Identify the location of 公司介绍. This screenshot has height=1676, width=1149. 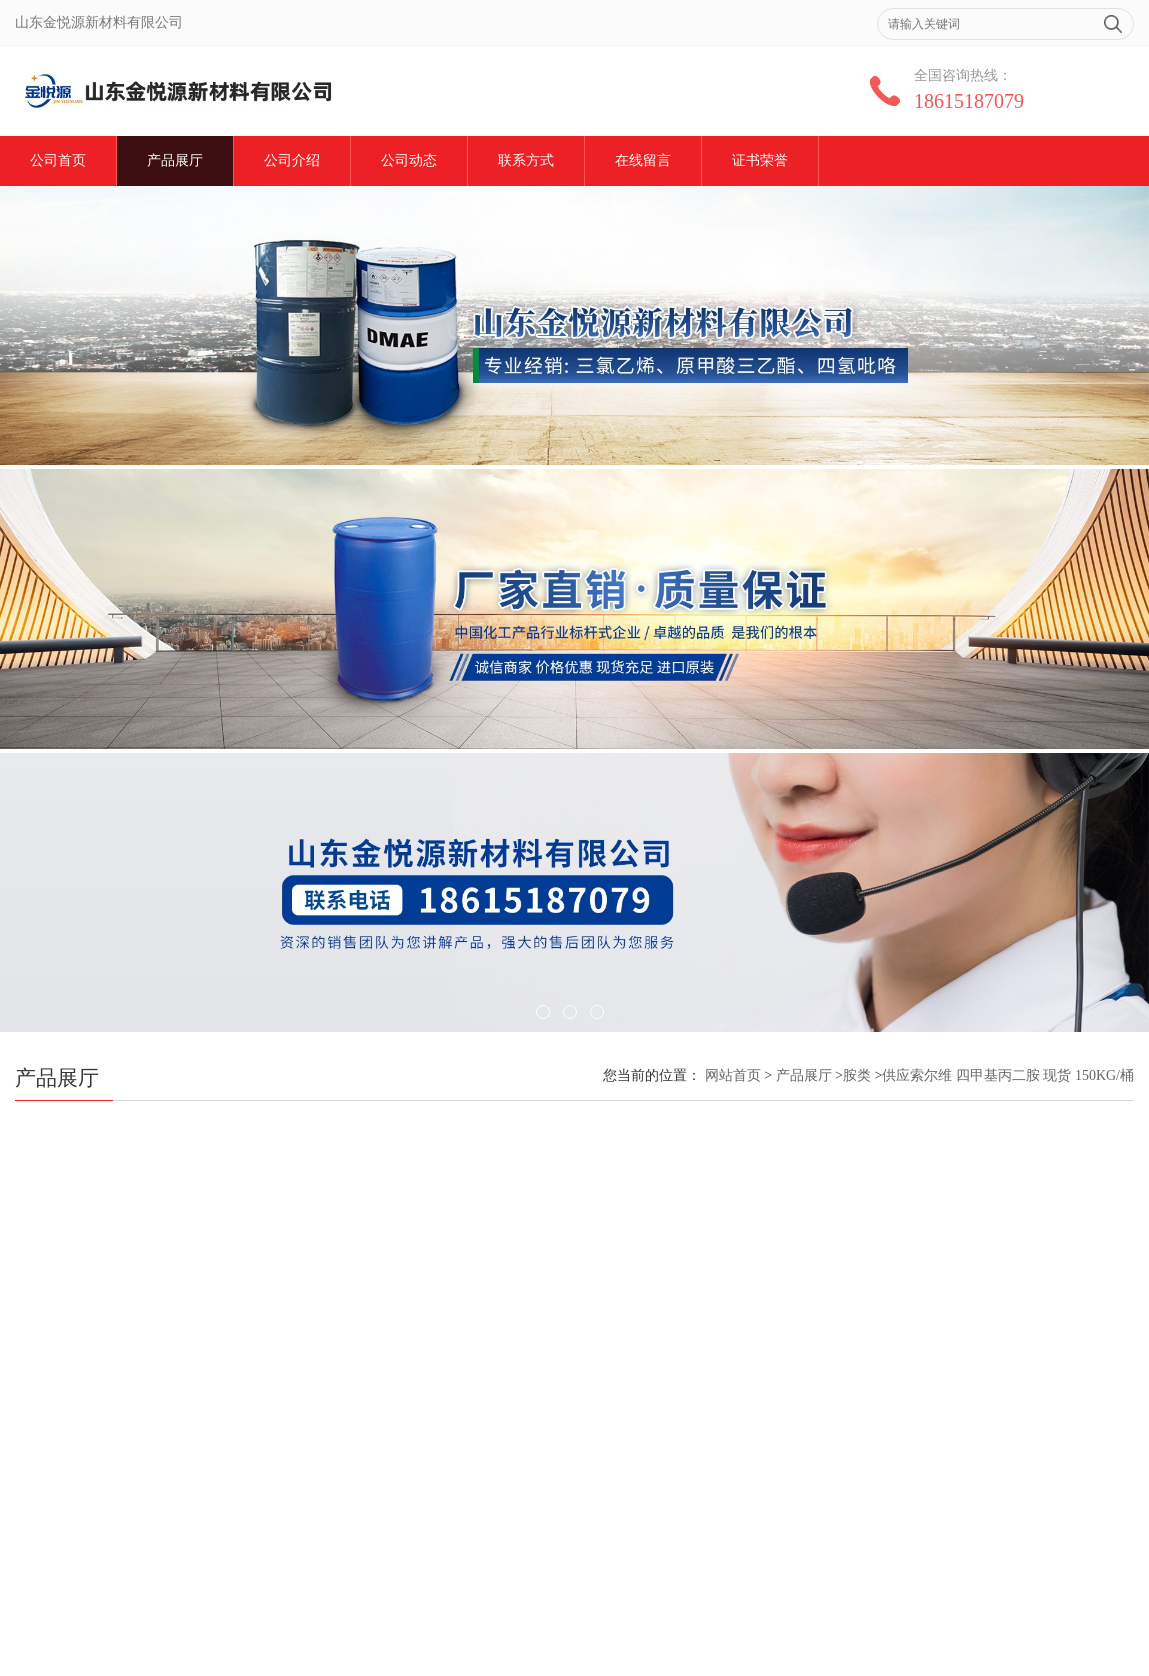
(292, 160).